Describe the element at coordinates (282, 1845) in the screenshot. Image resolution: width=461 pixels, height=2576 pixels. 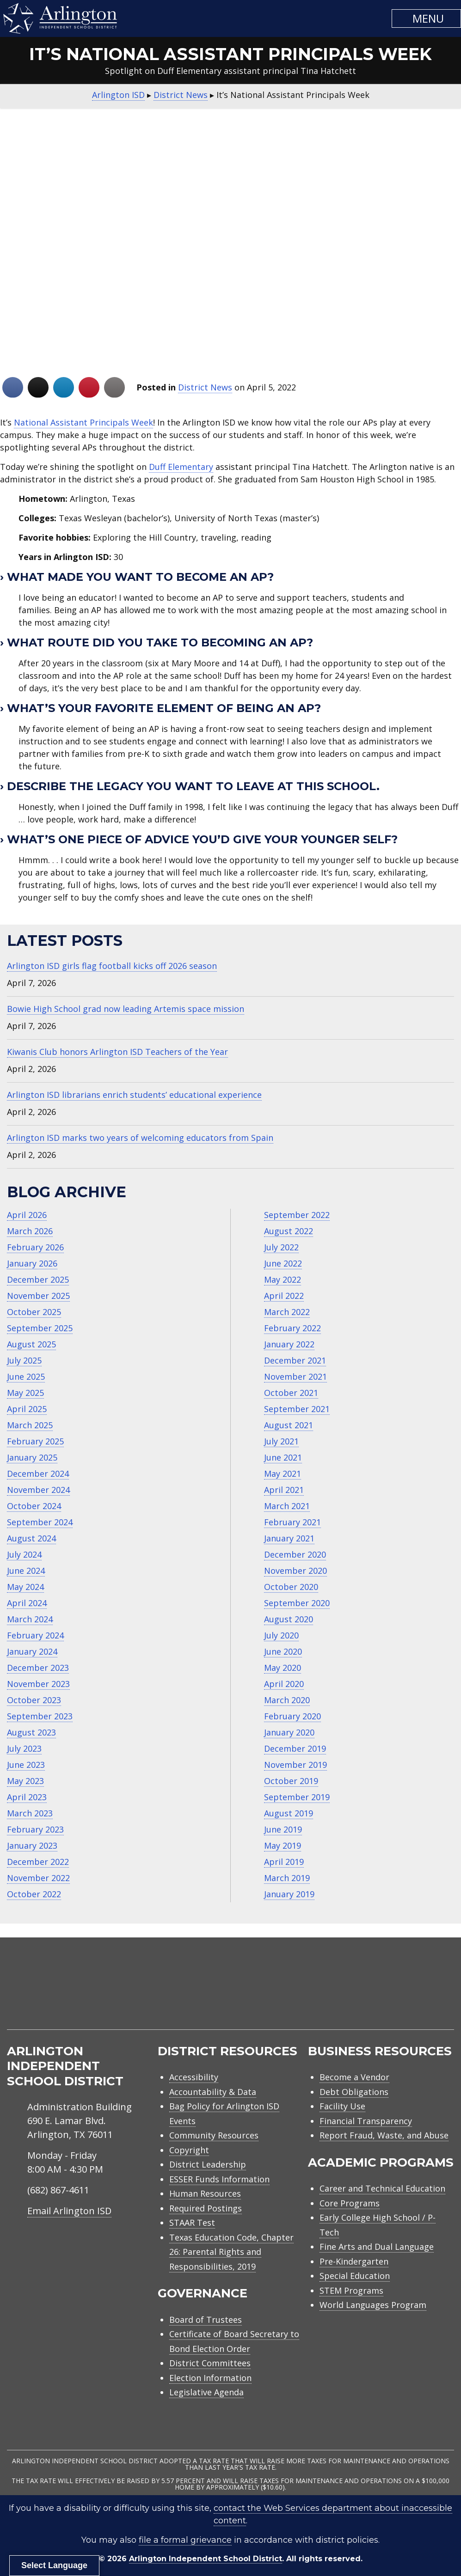
I see `May 2019` at that location.